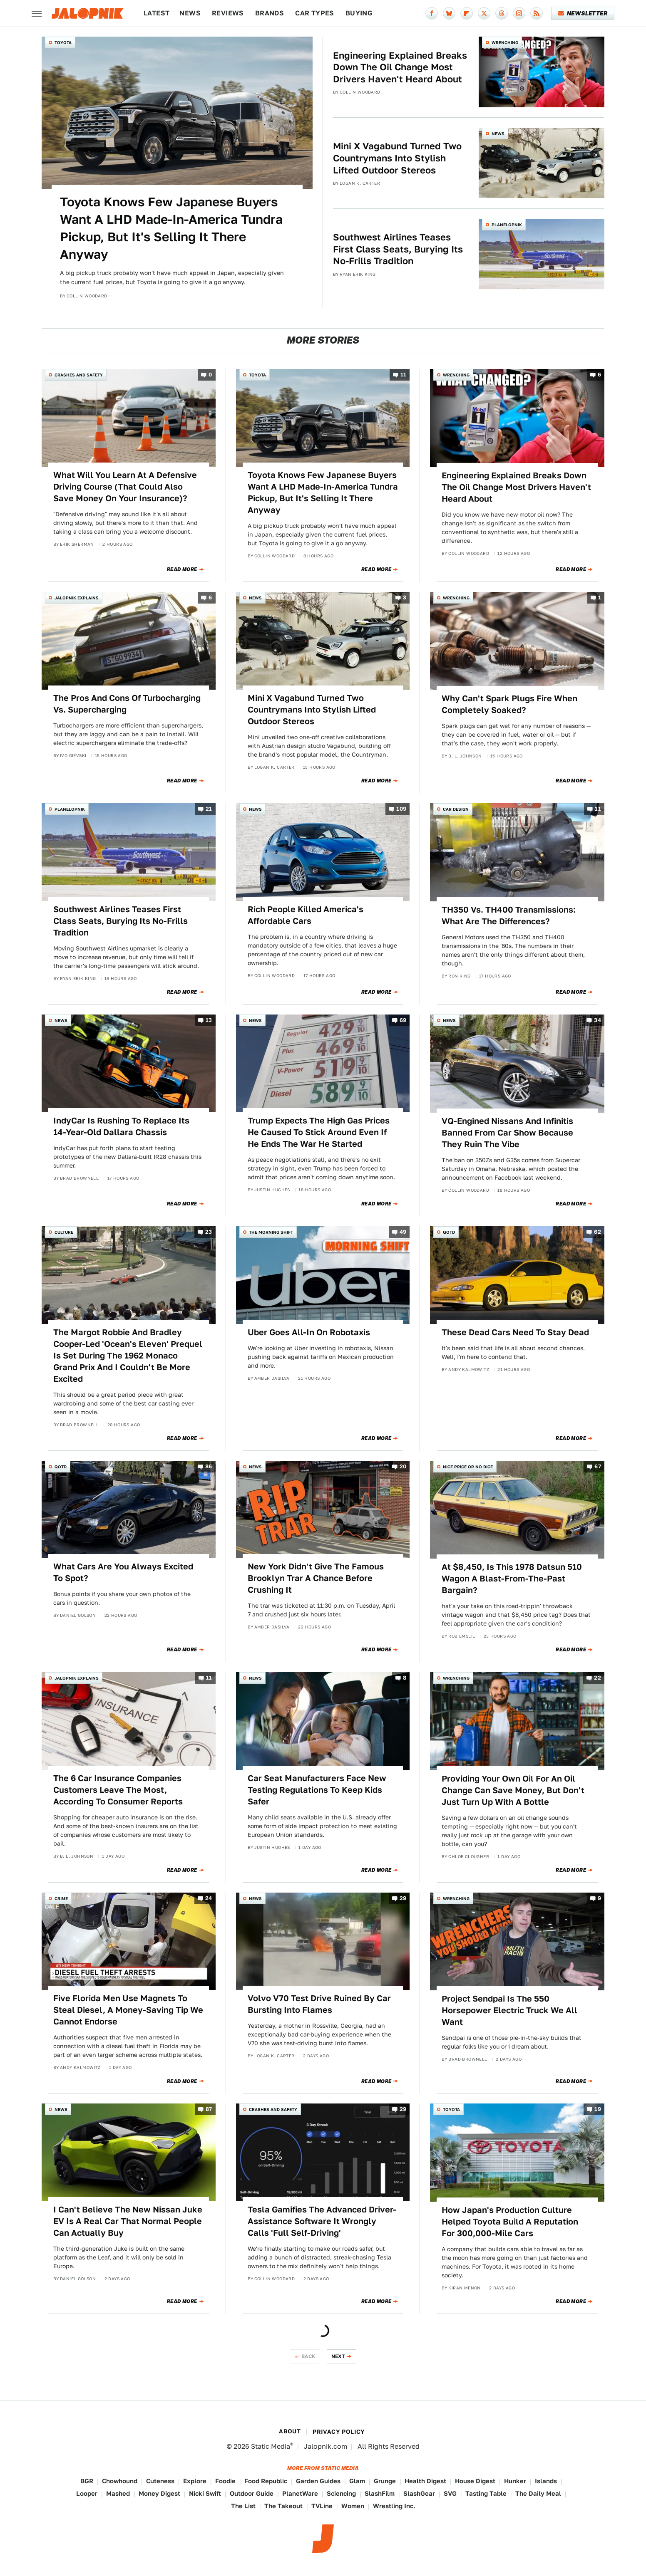 This screenshot has height=2576, width=646. Describe the element at coordinates (515, 2480) in the screenshot. I see `Hunker` at that location.